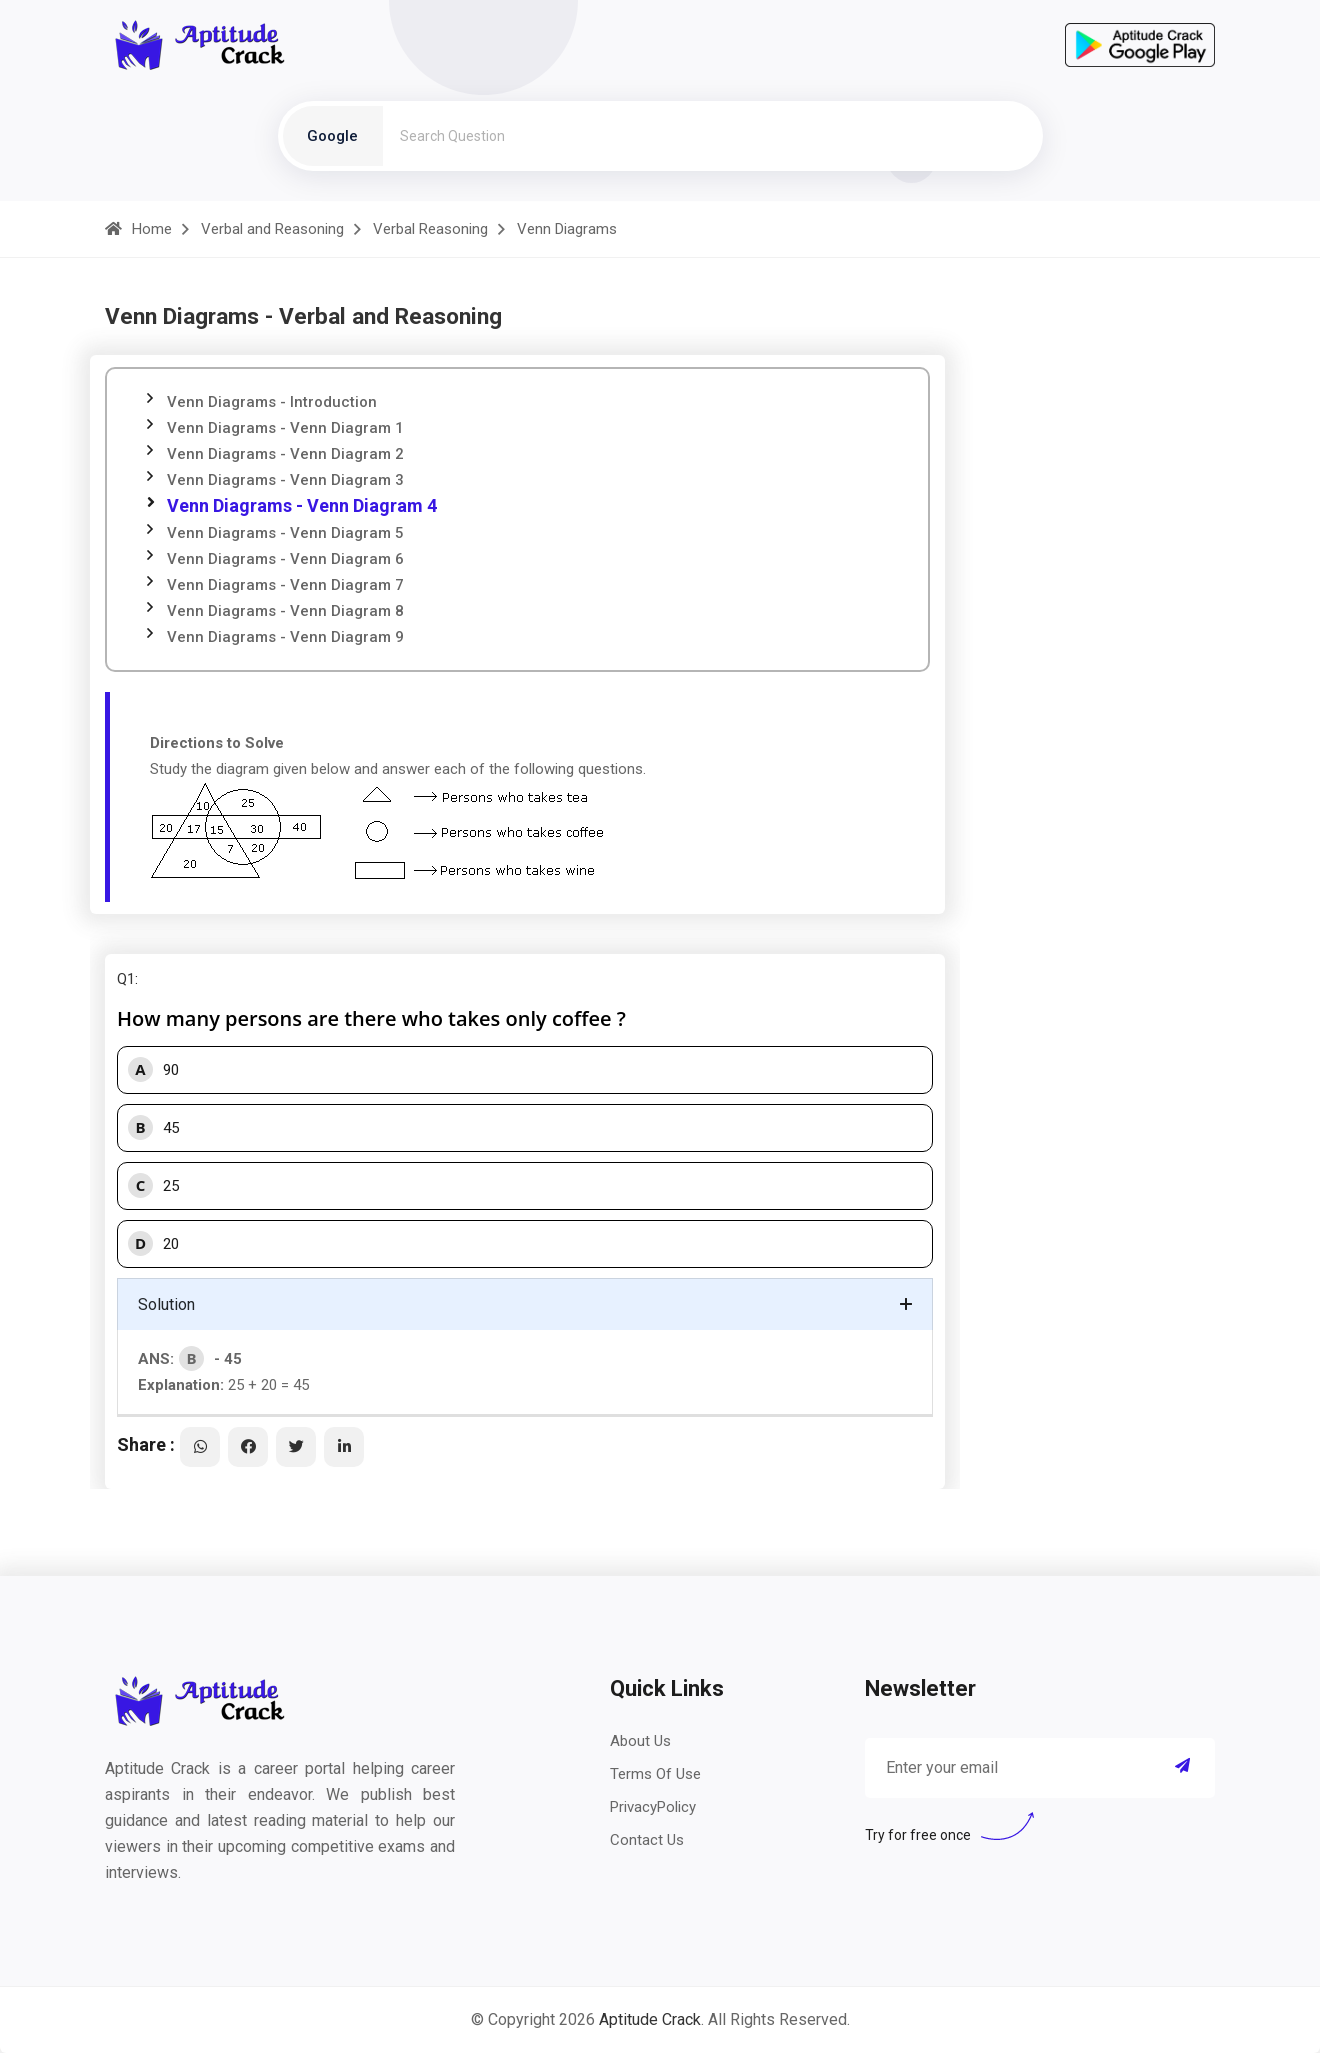 The height and width of the screenshot is (2053, 1320). What do you see at coordinates (285, 559) in the screenshot?
I see `Venn Diagrams - Venn Diagram 6` at bounding box center [285, 559].